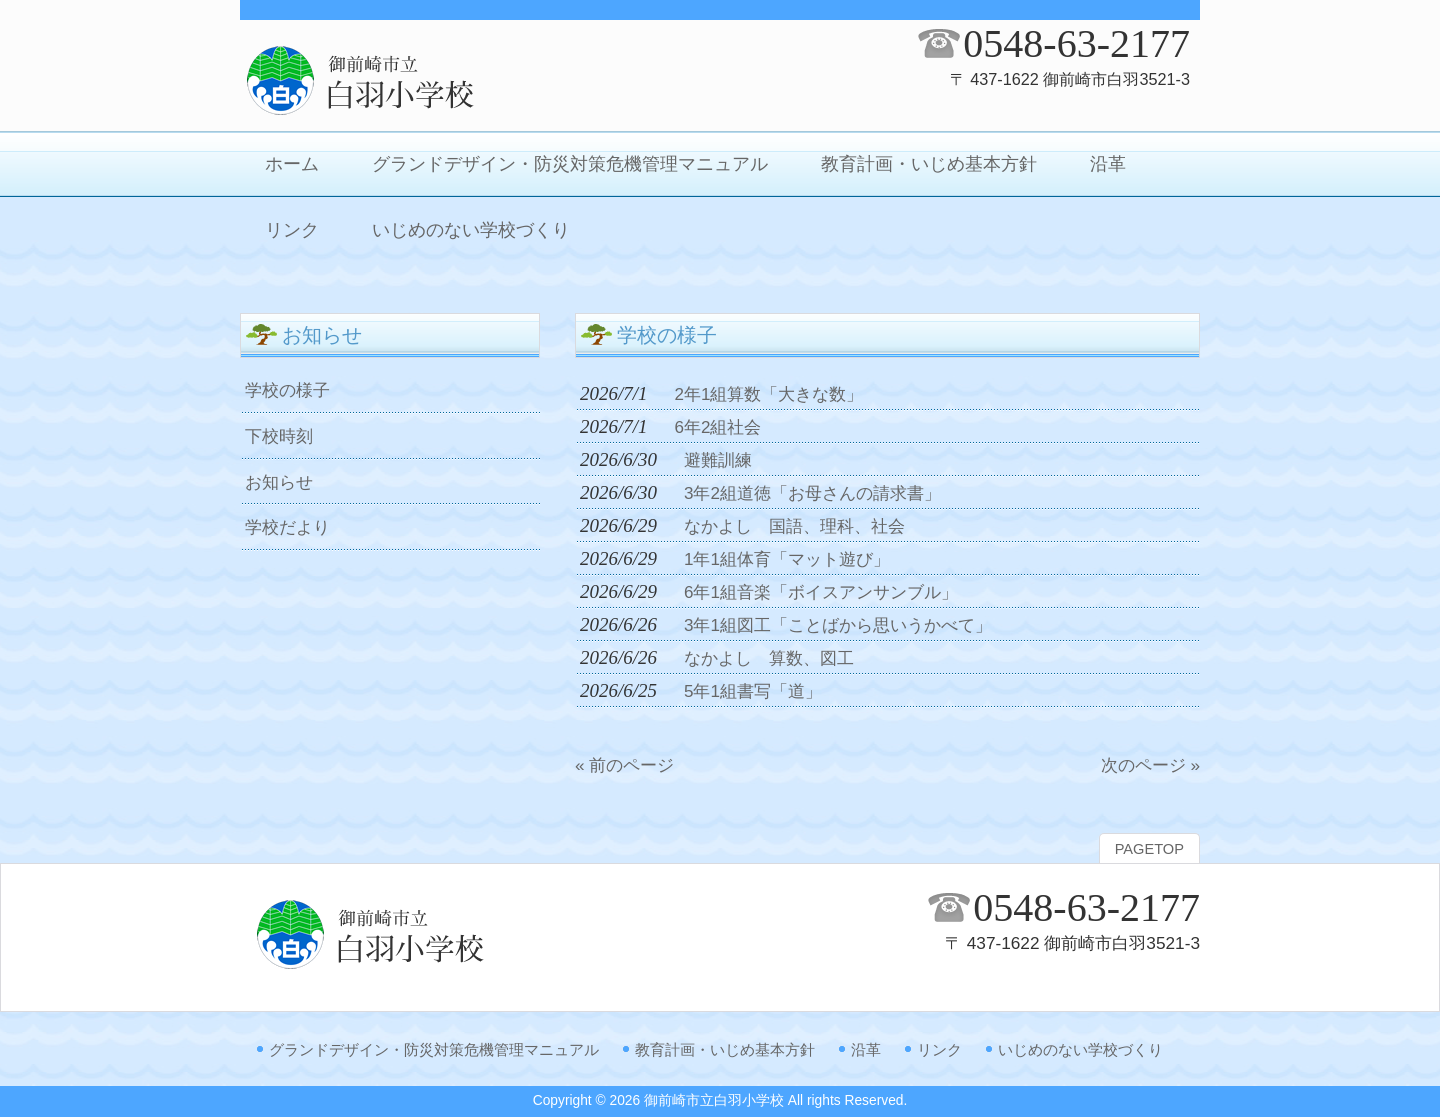 This screenshot has height=1117, width=1440. I want to click on PAGETOP, so click(1149, 849).